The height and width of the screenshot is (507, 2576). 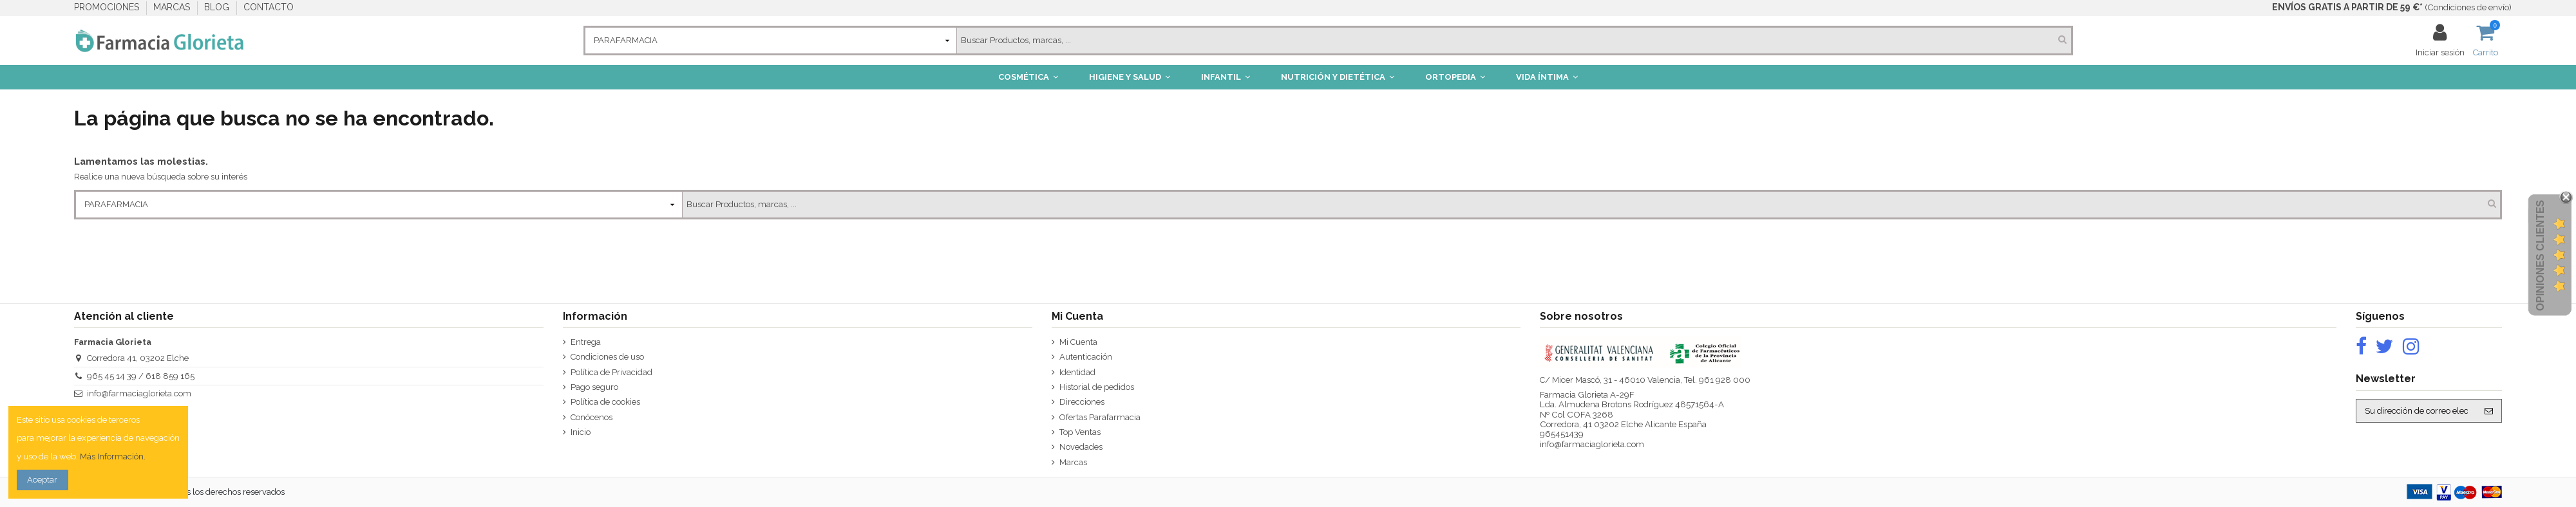 I want to click on [button], so click(x=1028, y=77).